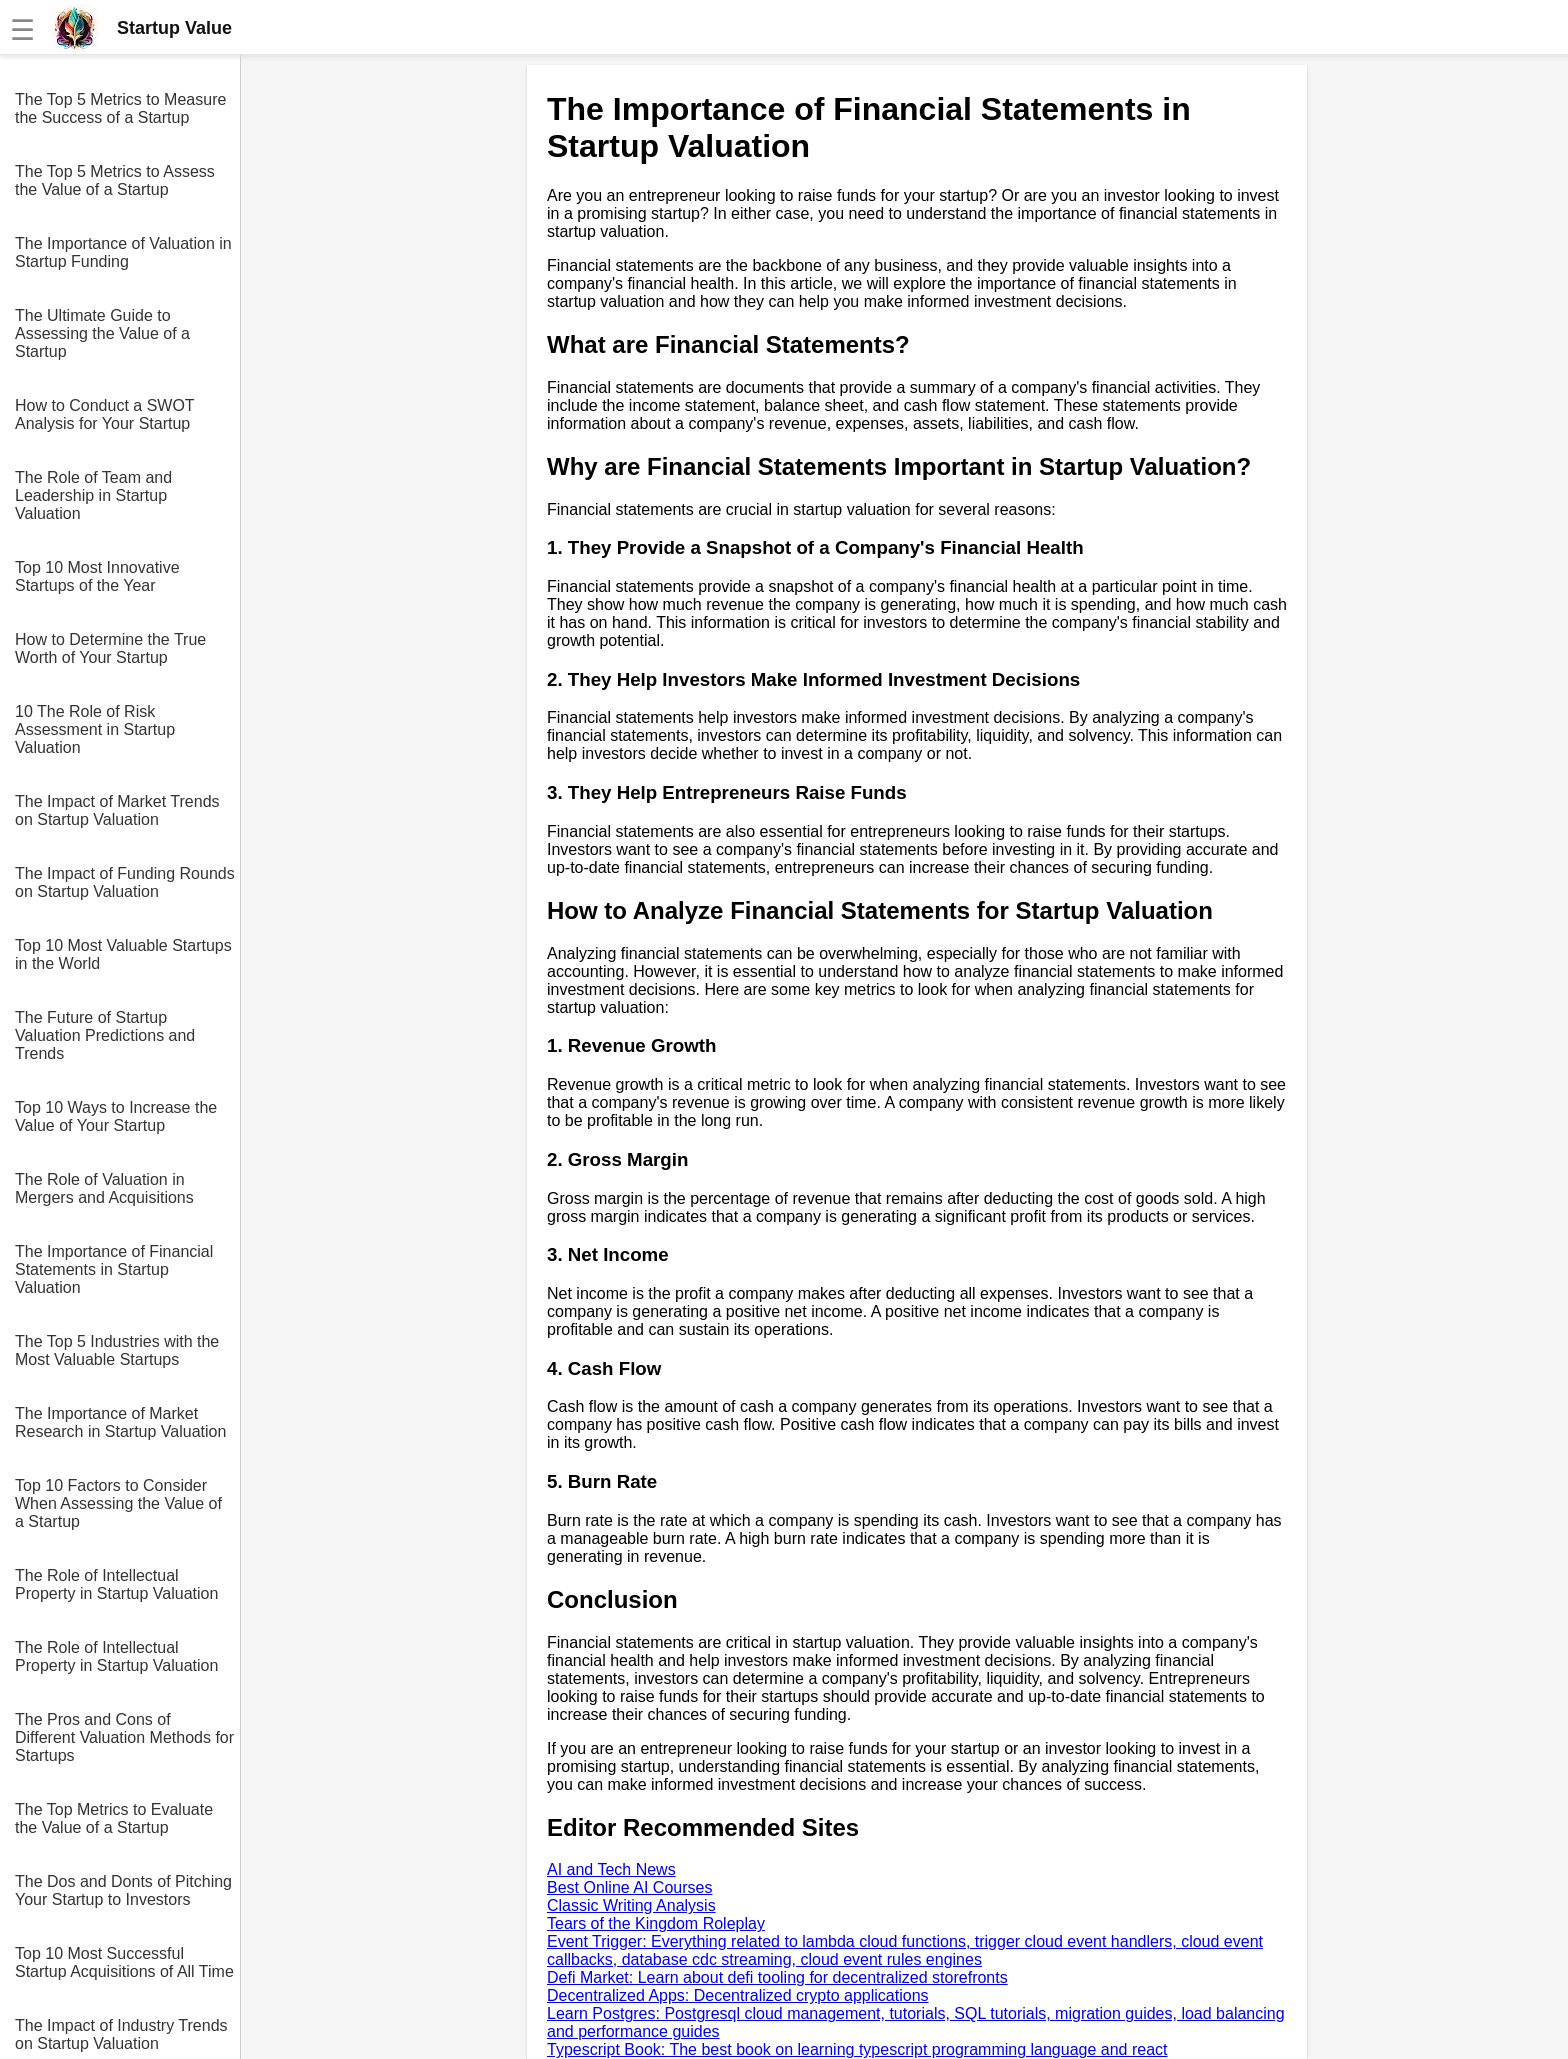 Image resolution: width=1568 pixels, height=2059 pixels. What do you see at coordinates (102, 333) in the screenshot?
I see `The Ultimate Guide to Assessing the Value of a Startup` at bounding box center [102, 333].